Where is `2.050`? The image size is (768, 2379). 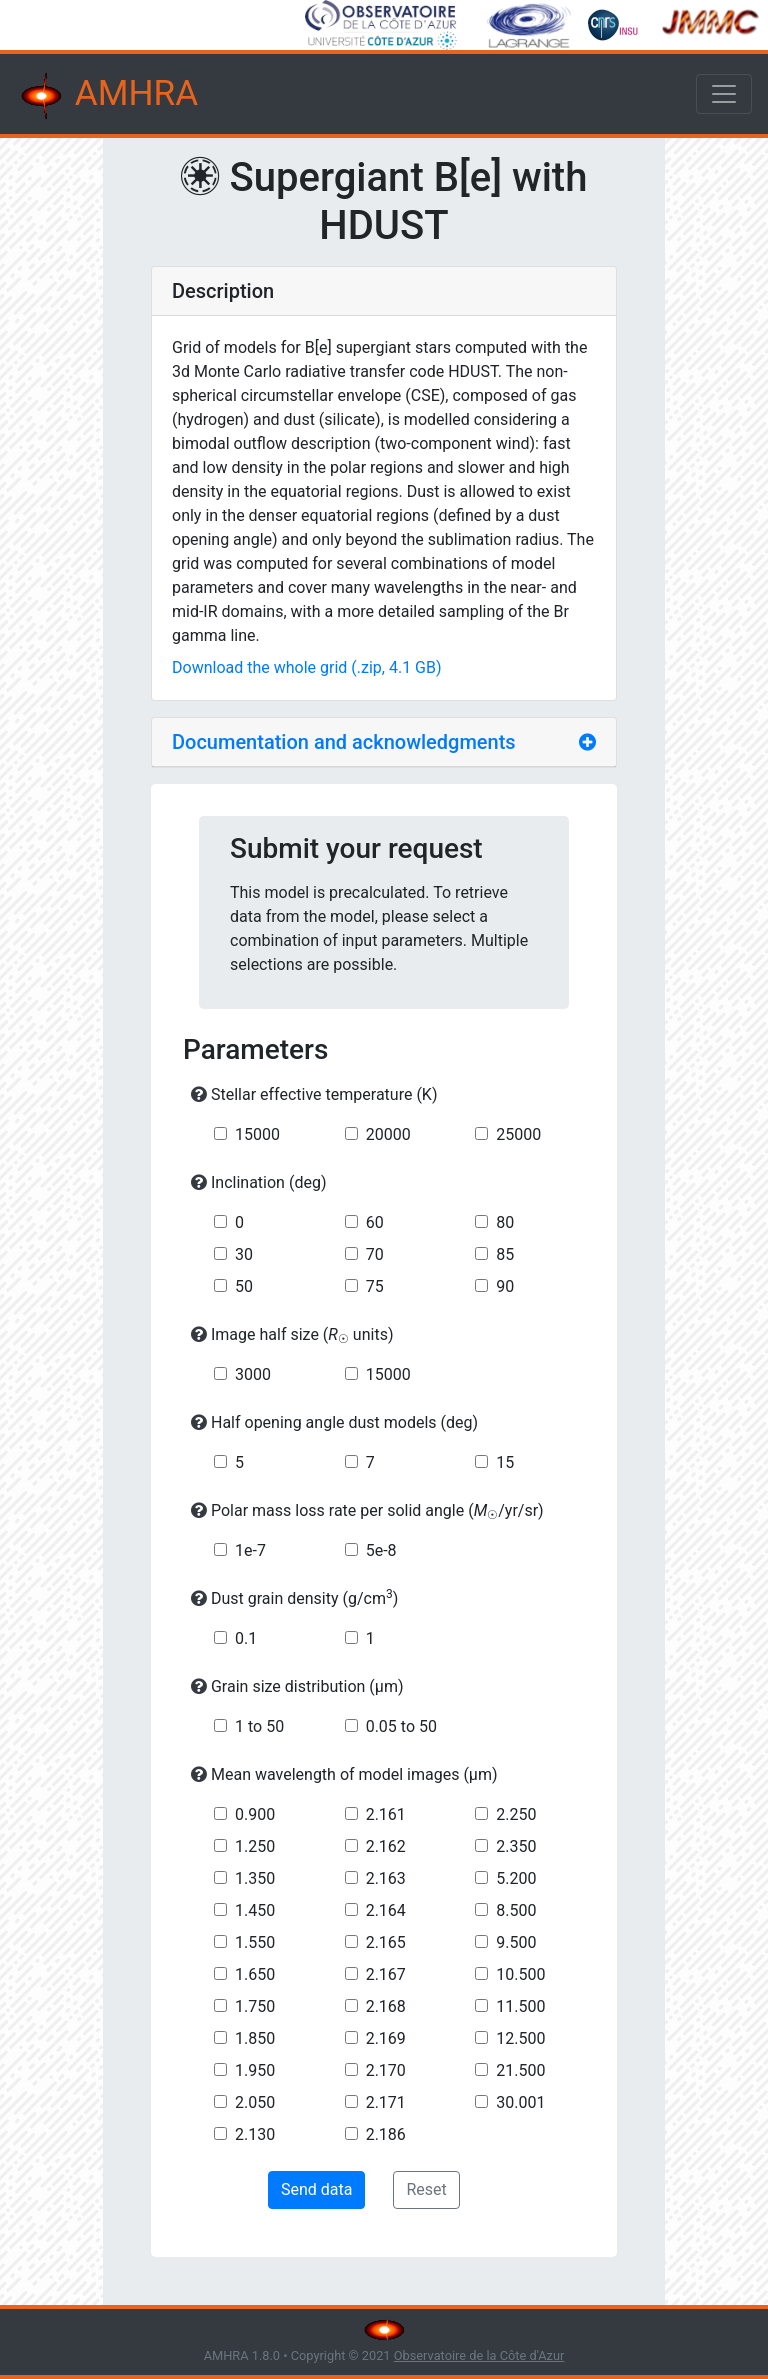
2.050 is located at coordinates (255, 2102).